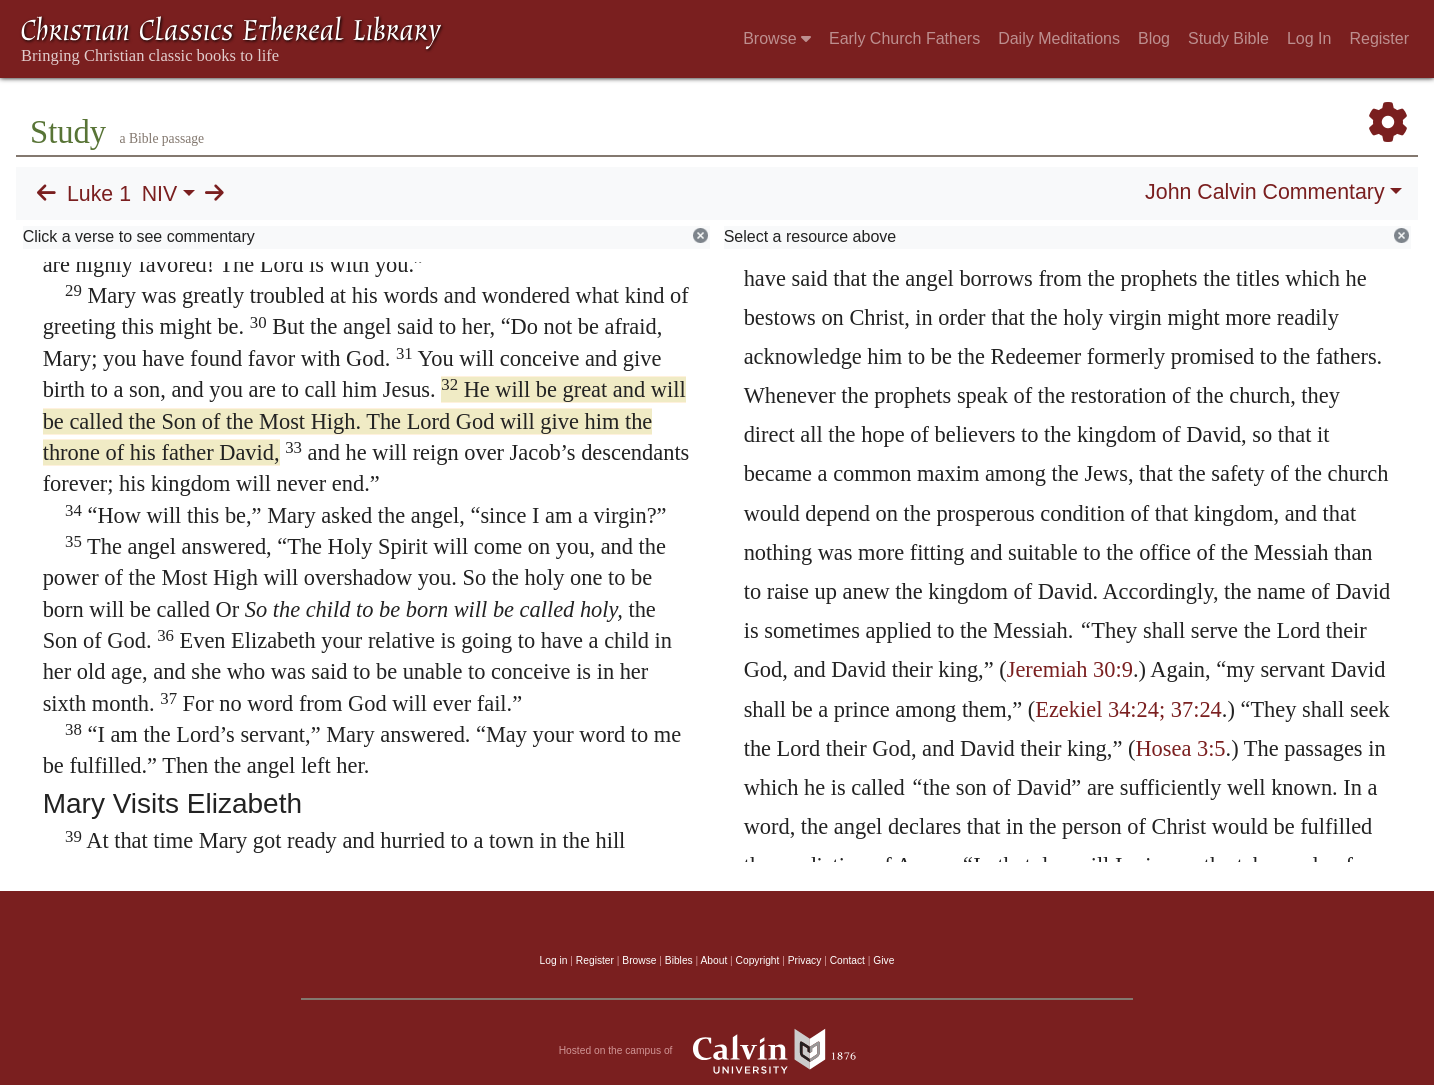 The width and height of the screenshot is (1434, 1085). Describe the element at coordinates (1154, 38) in the screenshot. I see `Blog` at that location.